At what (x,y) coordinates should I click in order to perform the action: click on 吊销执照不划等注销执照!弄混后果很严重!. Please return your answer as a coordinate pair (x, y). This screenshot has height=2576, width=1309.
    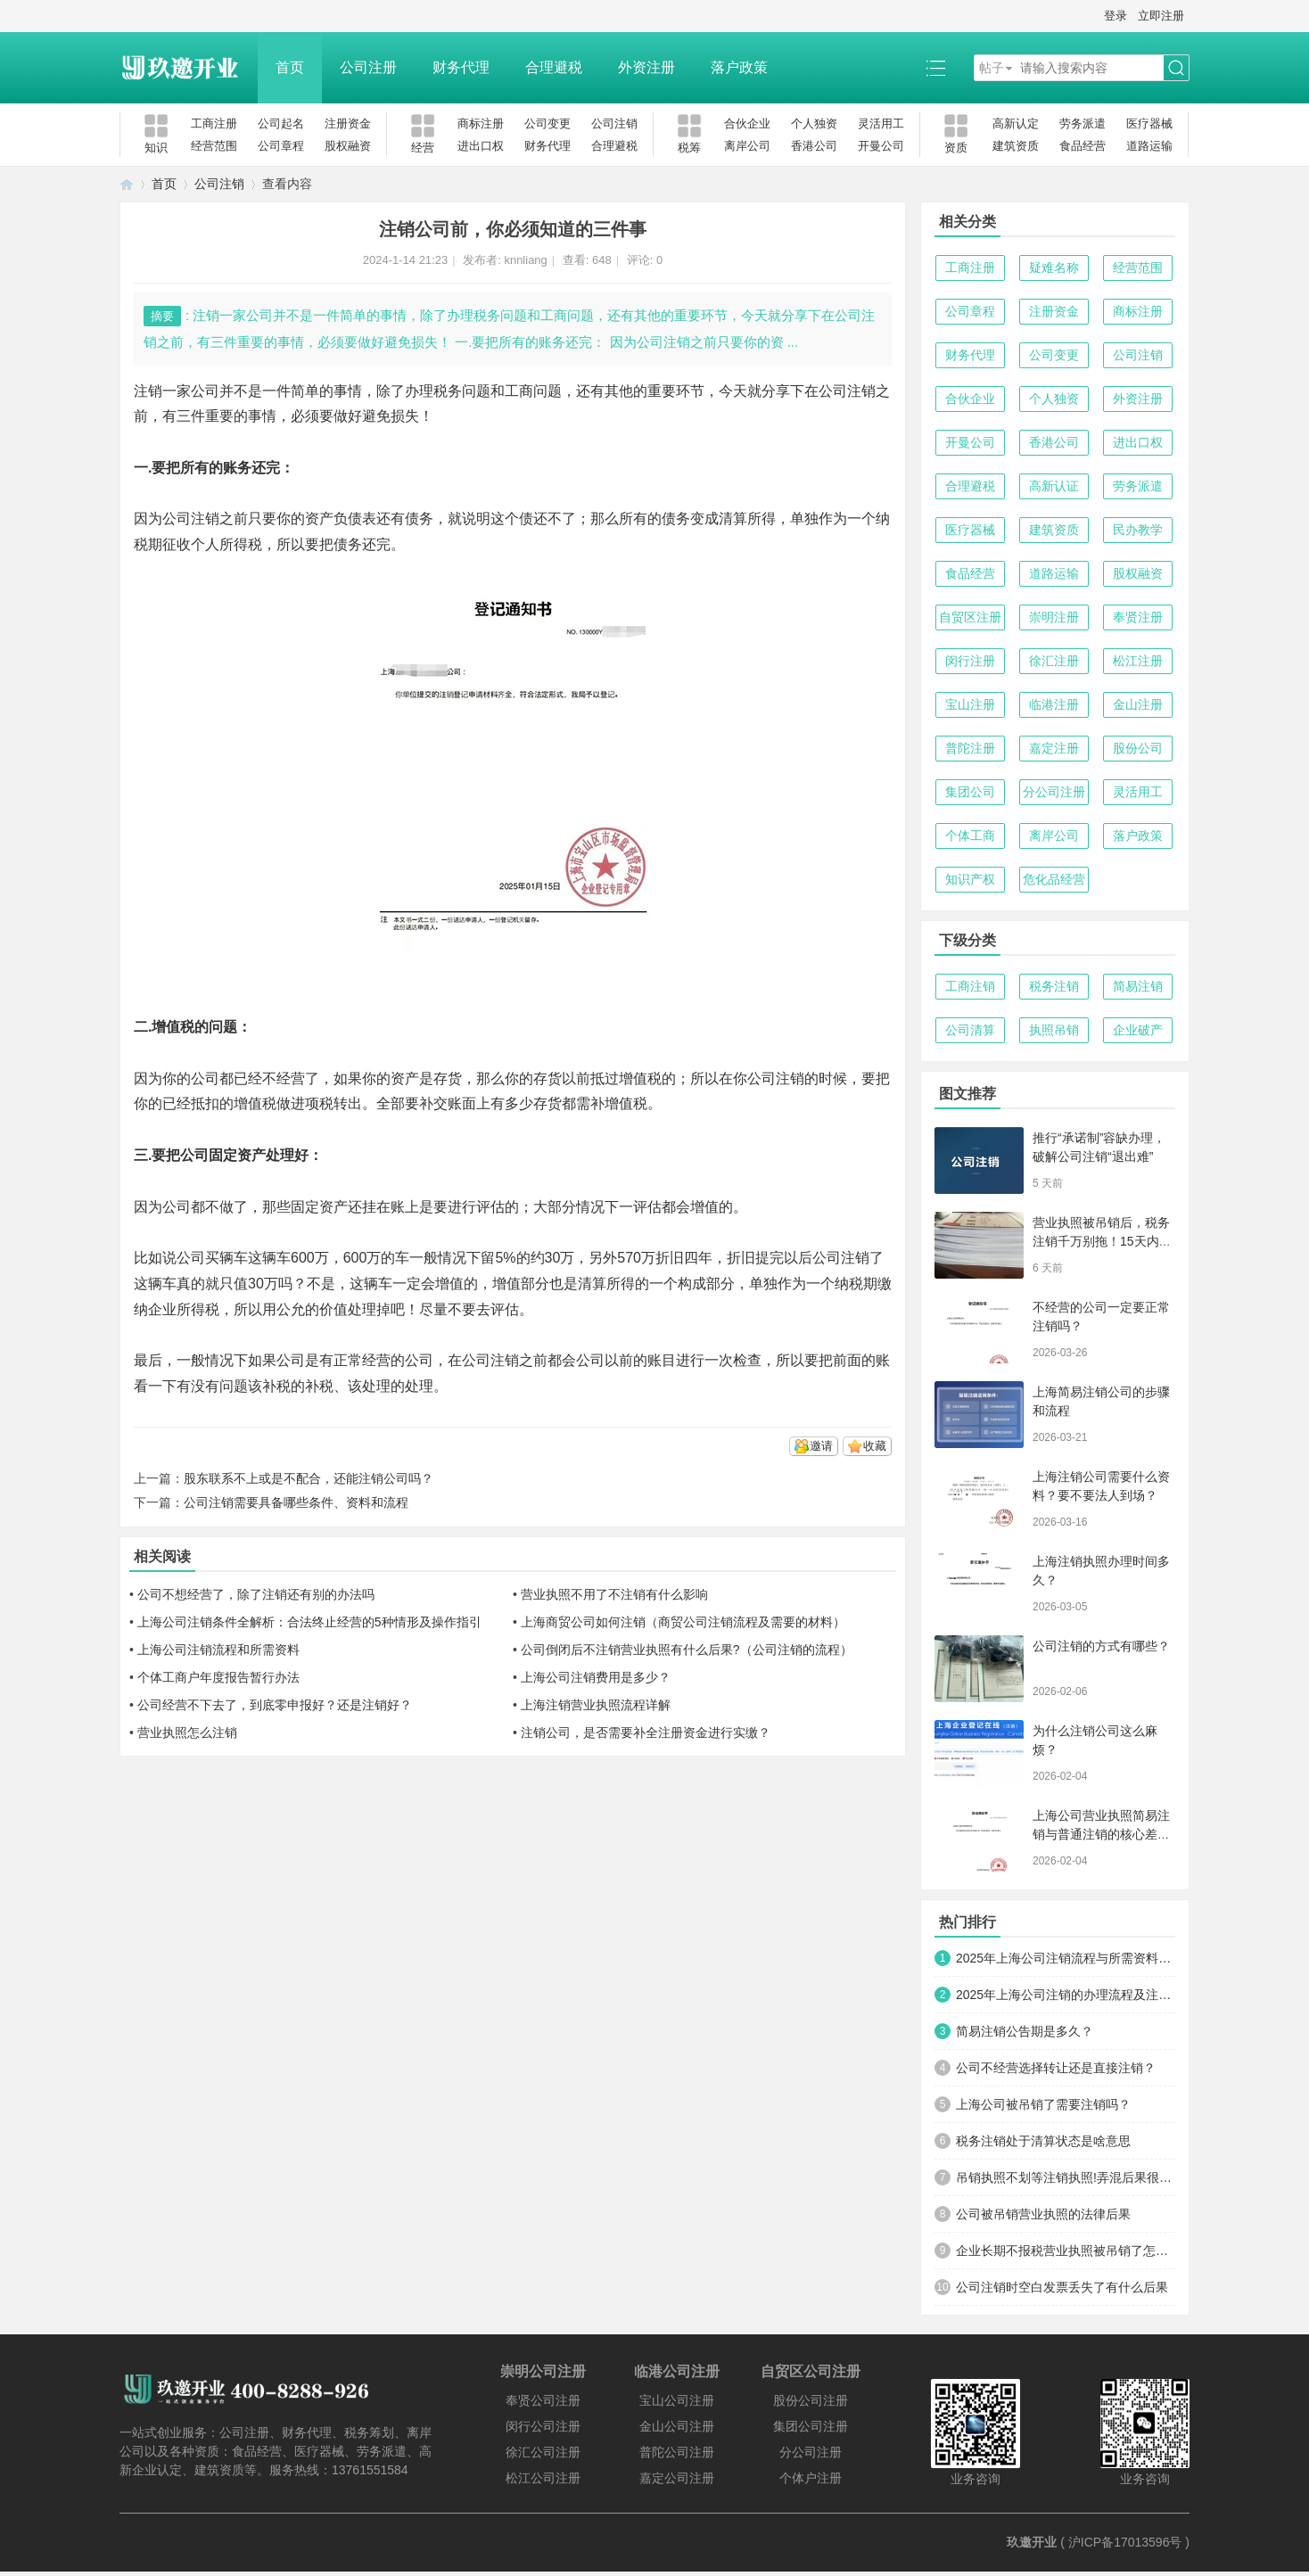
    Looking at the image, I should click on (1065, 2177).